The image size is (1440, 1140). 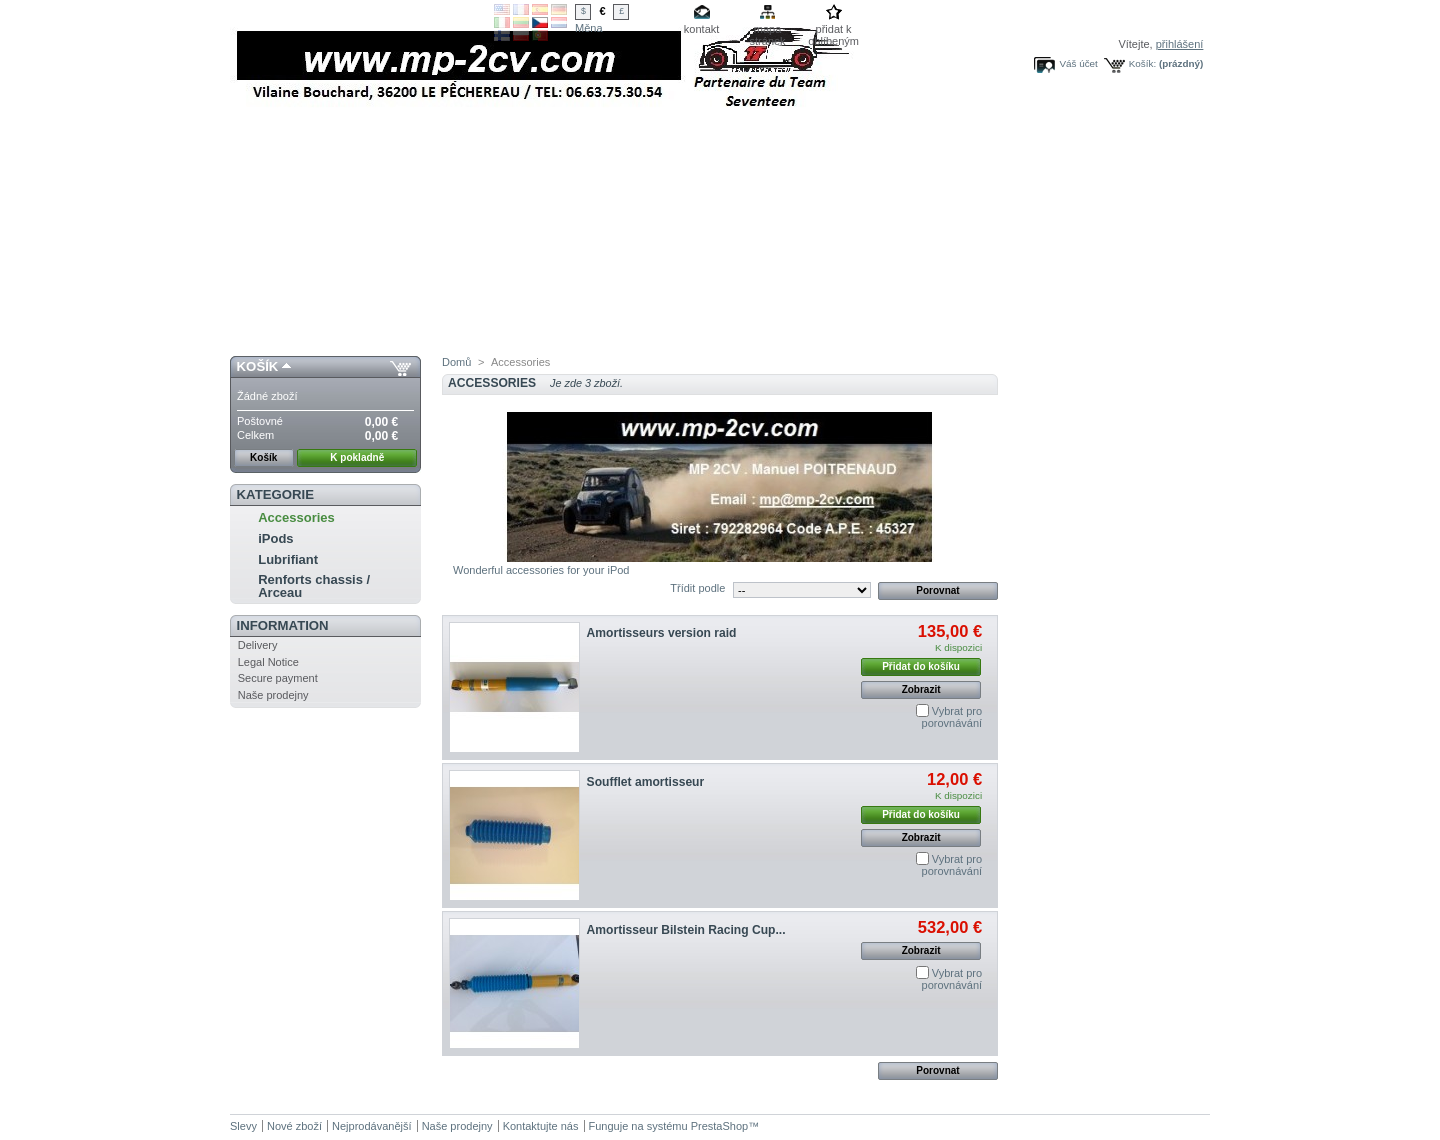 What do you see at coordinates (646, 782) in the screenshot?
I see `Soufflet amortisseur` at bounding box center [646, 782].